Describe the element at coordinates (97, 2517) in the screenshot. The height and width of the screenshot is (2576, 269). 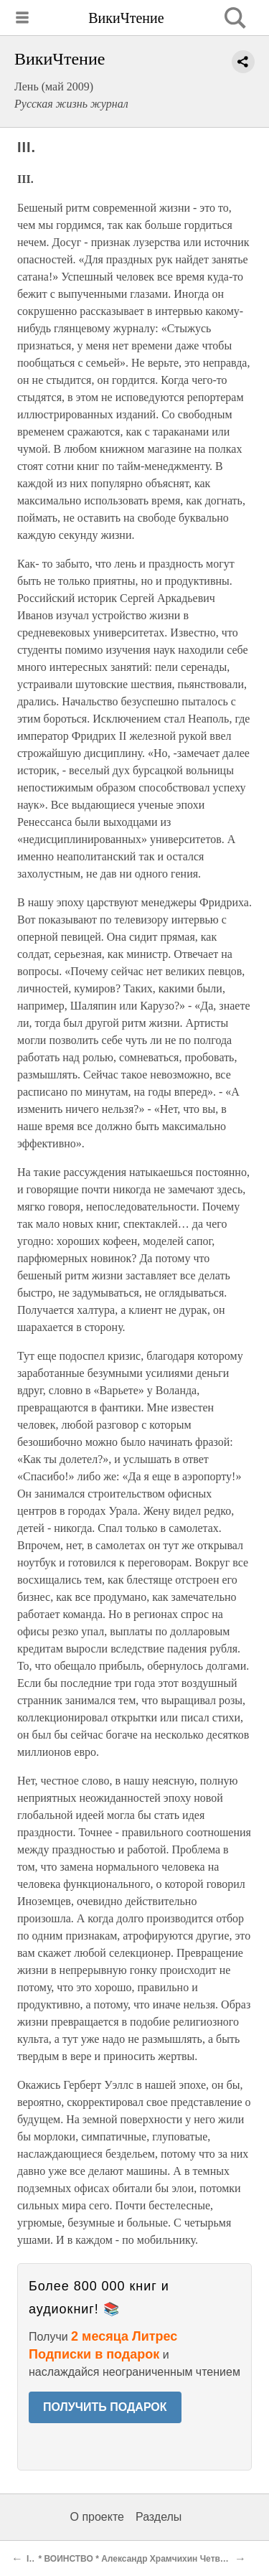
I see `О проекте` at that location.